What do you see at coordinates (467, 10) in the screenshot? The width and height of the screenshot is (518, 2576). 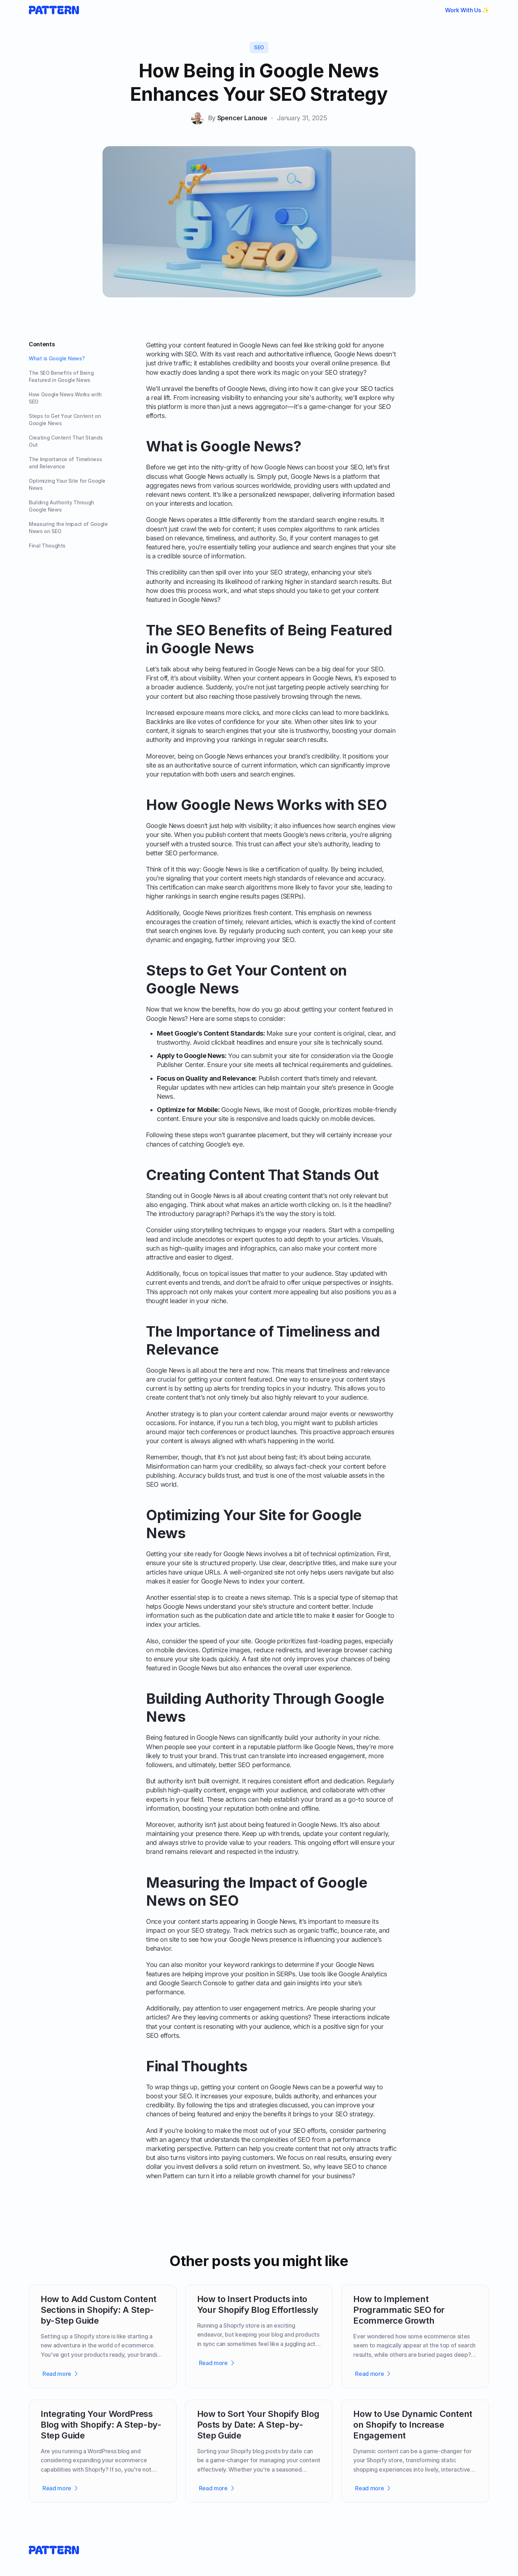 I see `Work With Us ✨` at bounding box center [467, 10].